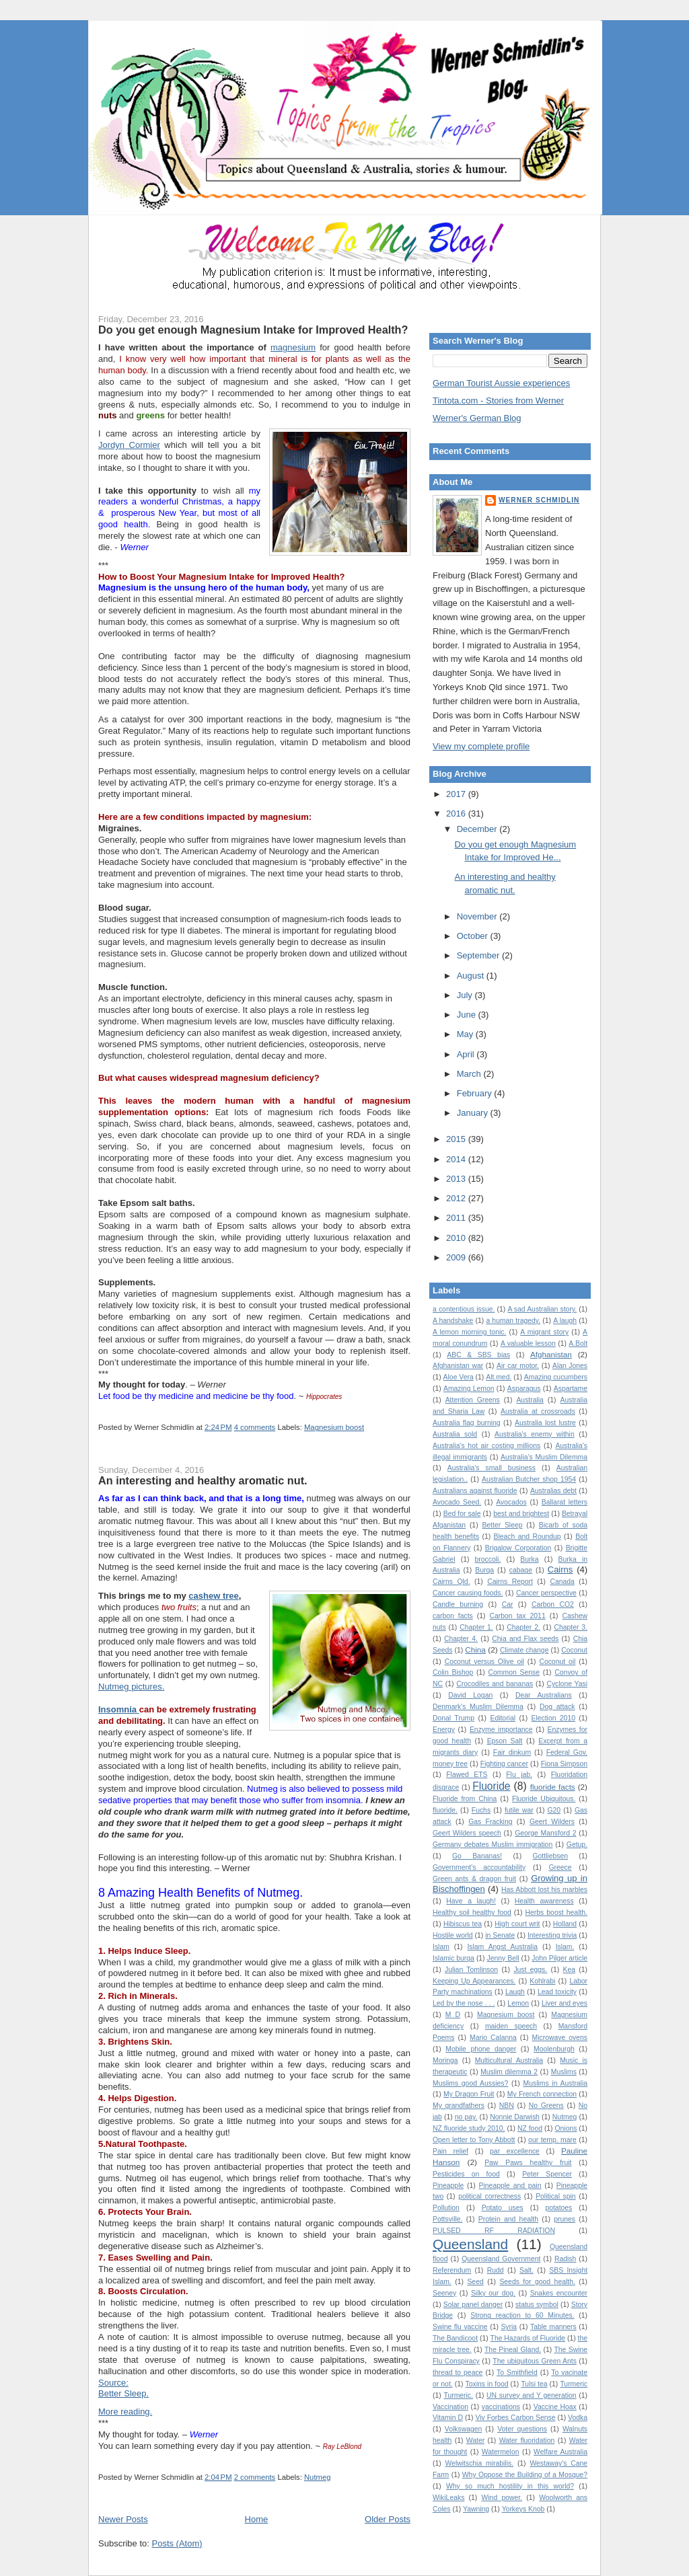 The image size is (689, 2576). Describe the element at coordinates (519, 1810) in the screenshot. I see `futile war` at that location.